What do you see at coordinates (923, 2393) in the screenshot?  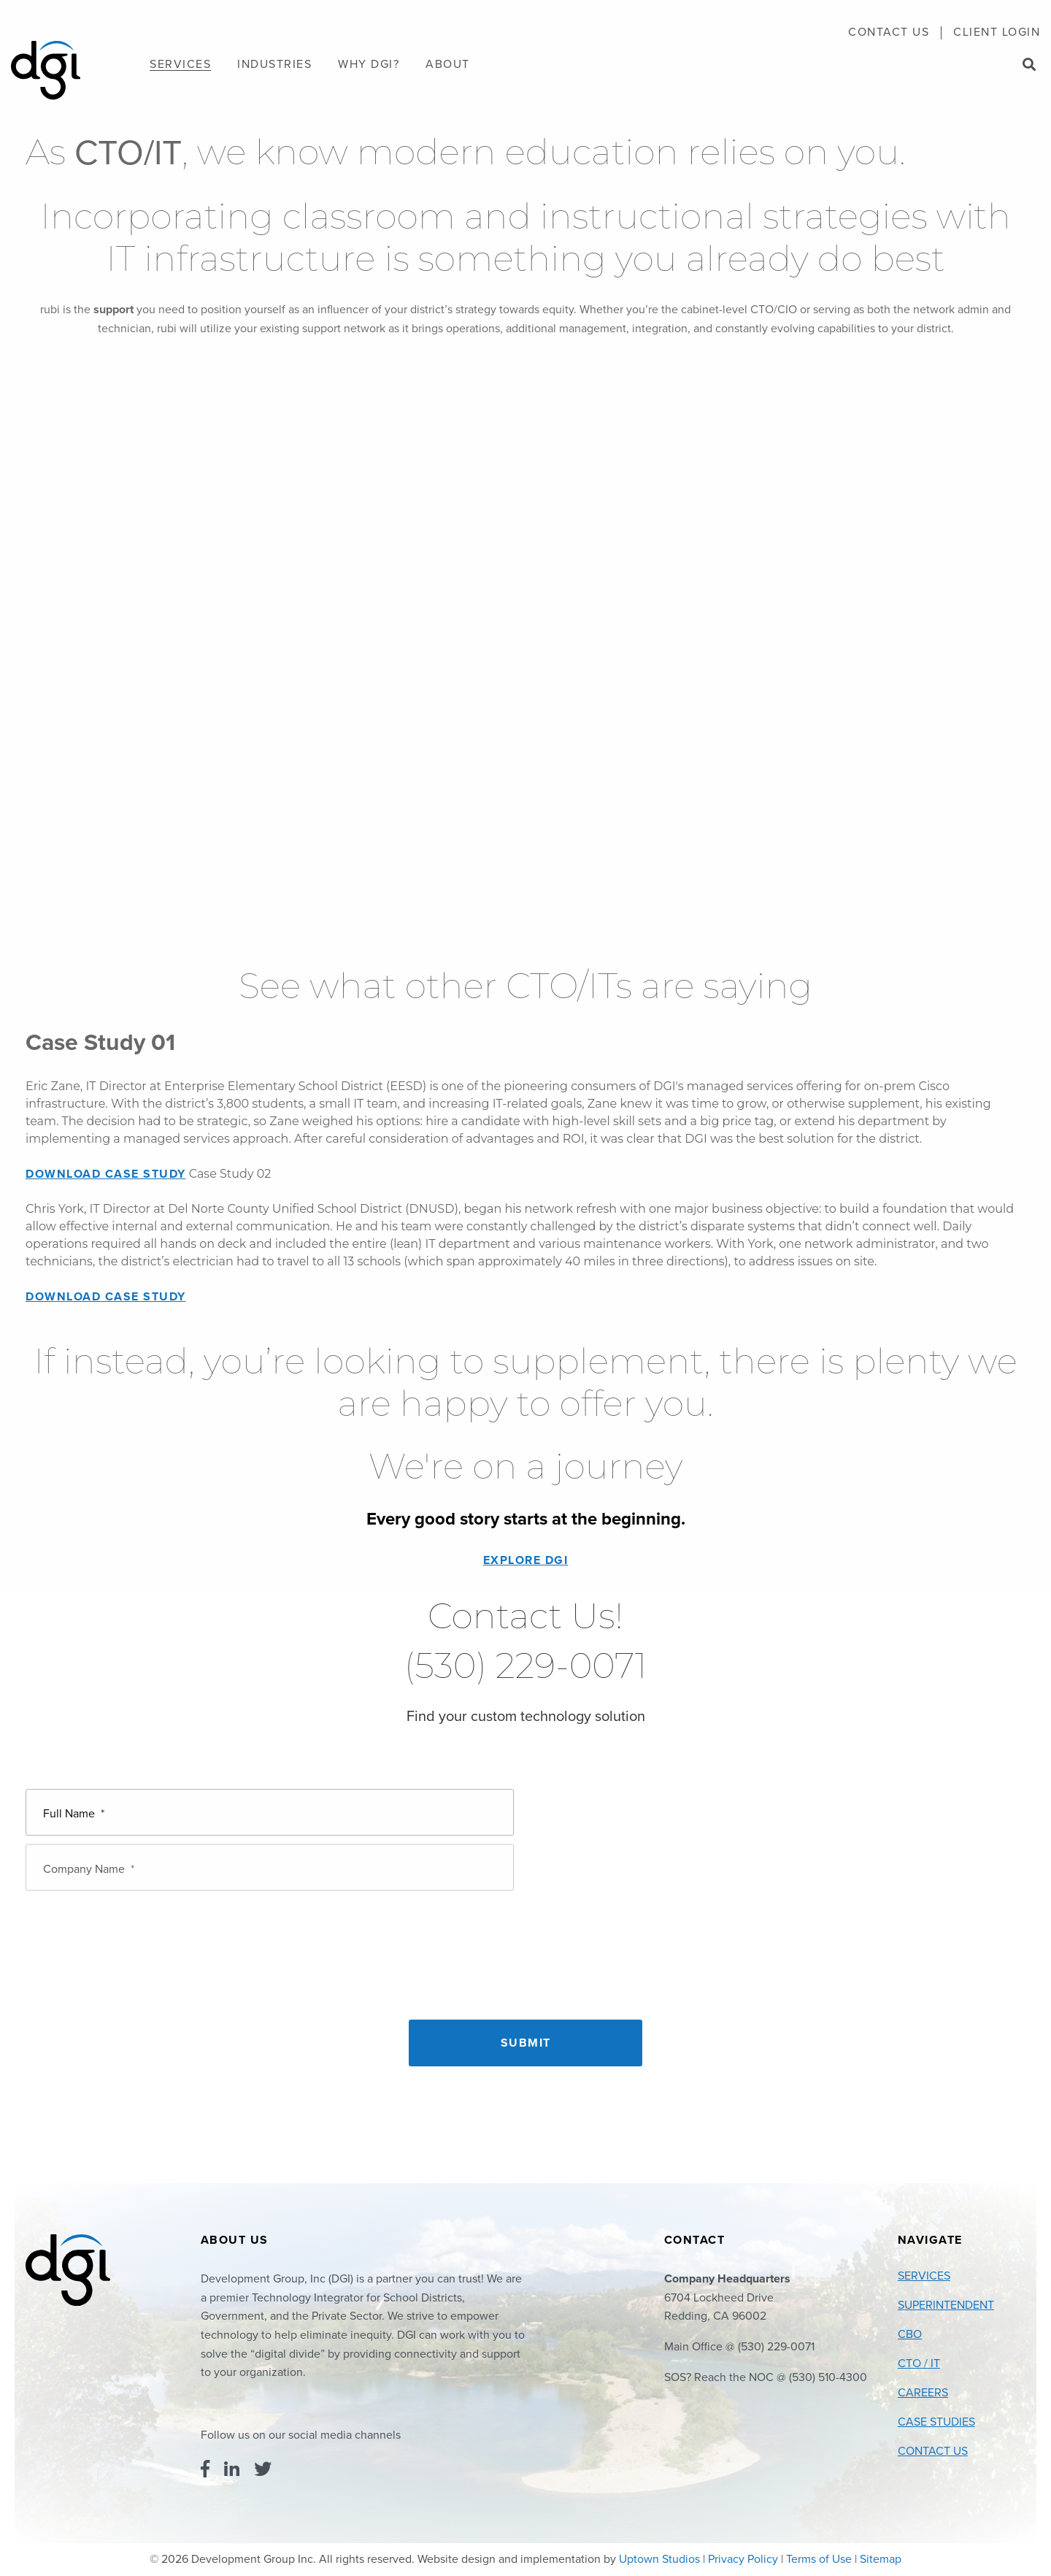 I see `Careers` at bounding box center [923, 2393].